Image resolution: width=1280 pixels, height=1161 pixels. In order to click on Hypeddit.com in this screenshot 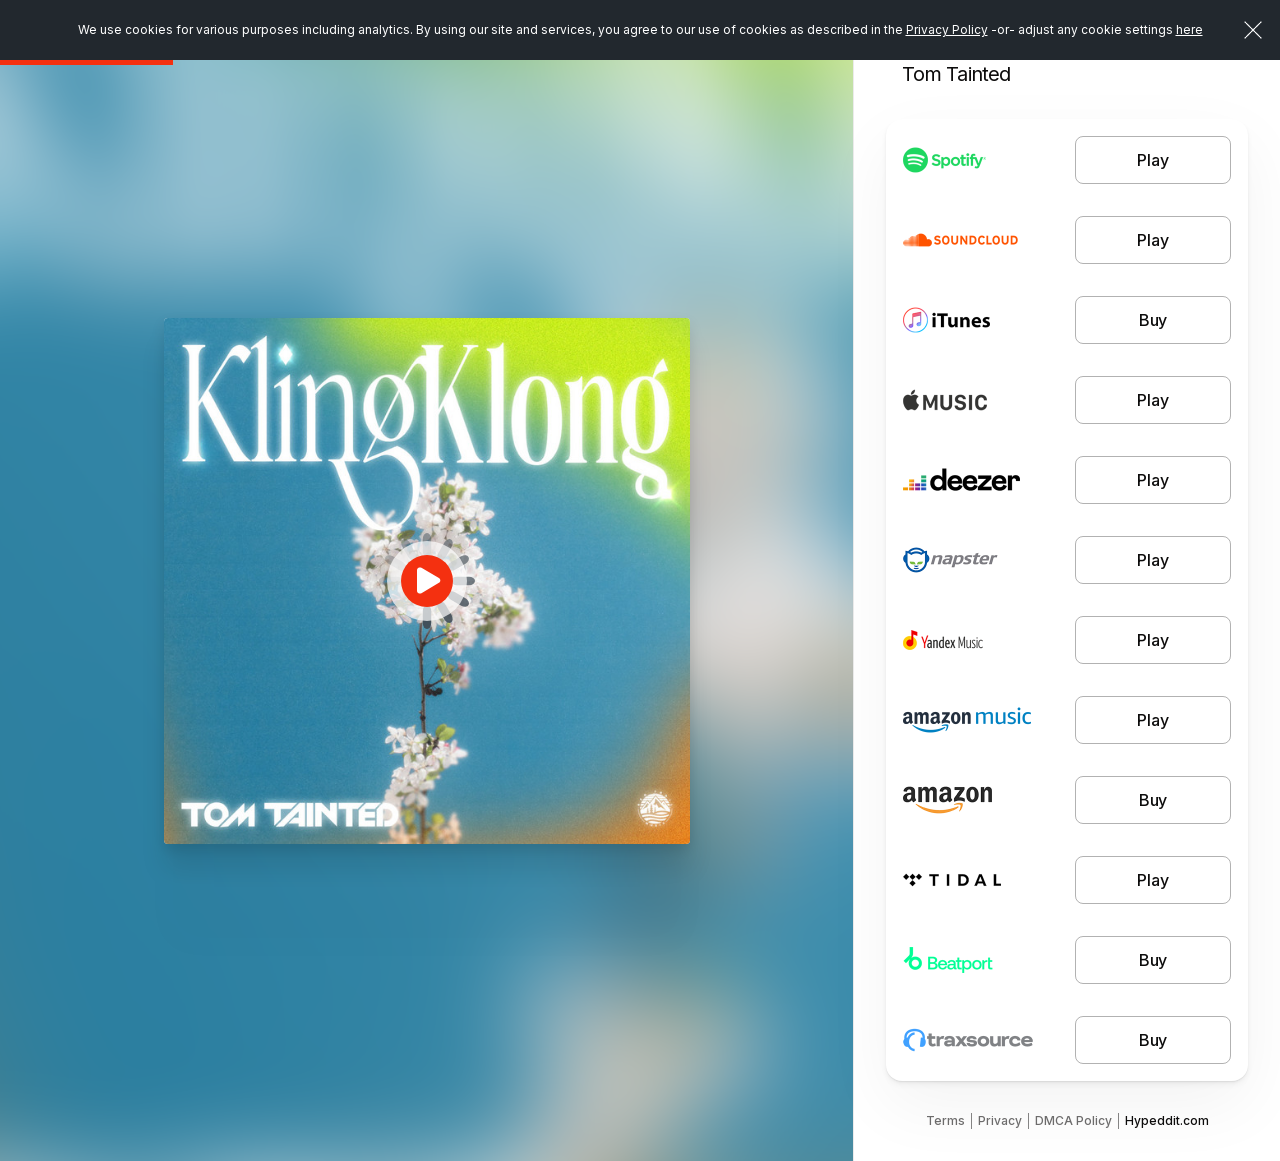, I will do `click(1167, 1120)`.